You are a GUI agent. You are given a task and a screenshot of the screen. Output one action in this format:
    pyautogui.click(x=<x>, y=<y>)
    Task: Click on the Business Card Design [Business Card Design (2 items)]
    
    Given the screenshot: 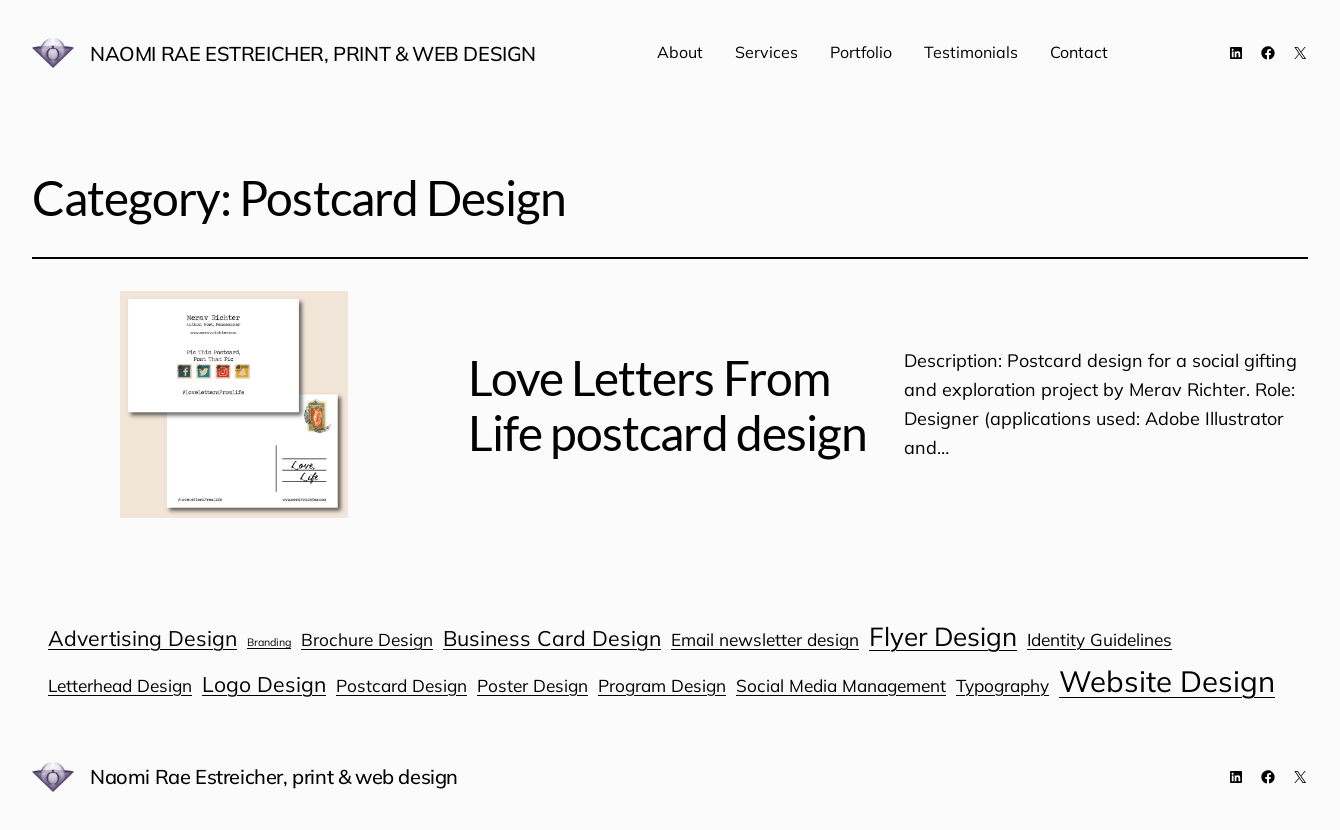 What is the action you would take?
    pyautogui.click(x=552, y=638)
    